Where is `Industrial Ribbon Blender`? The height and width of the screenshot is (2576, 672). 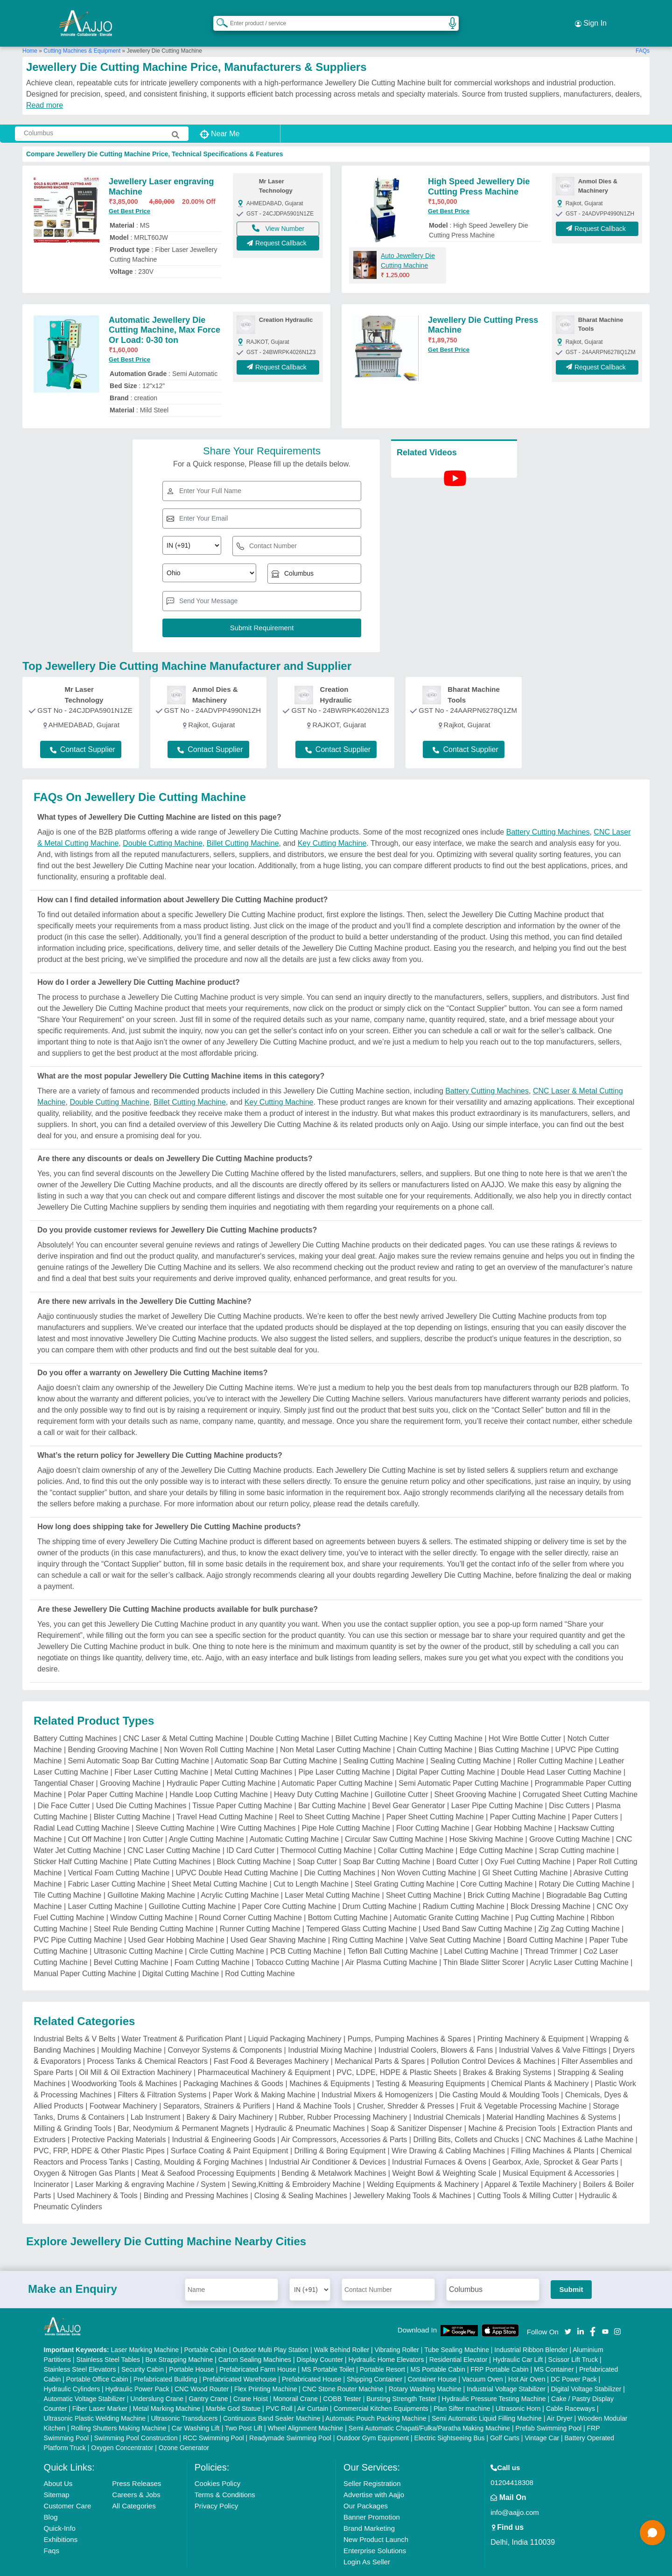 Industrial Ribbon Blender is located at coordinates (530, 2331).